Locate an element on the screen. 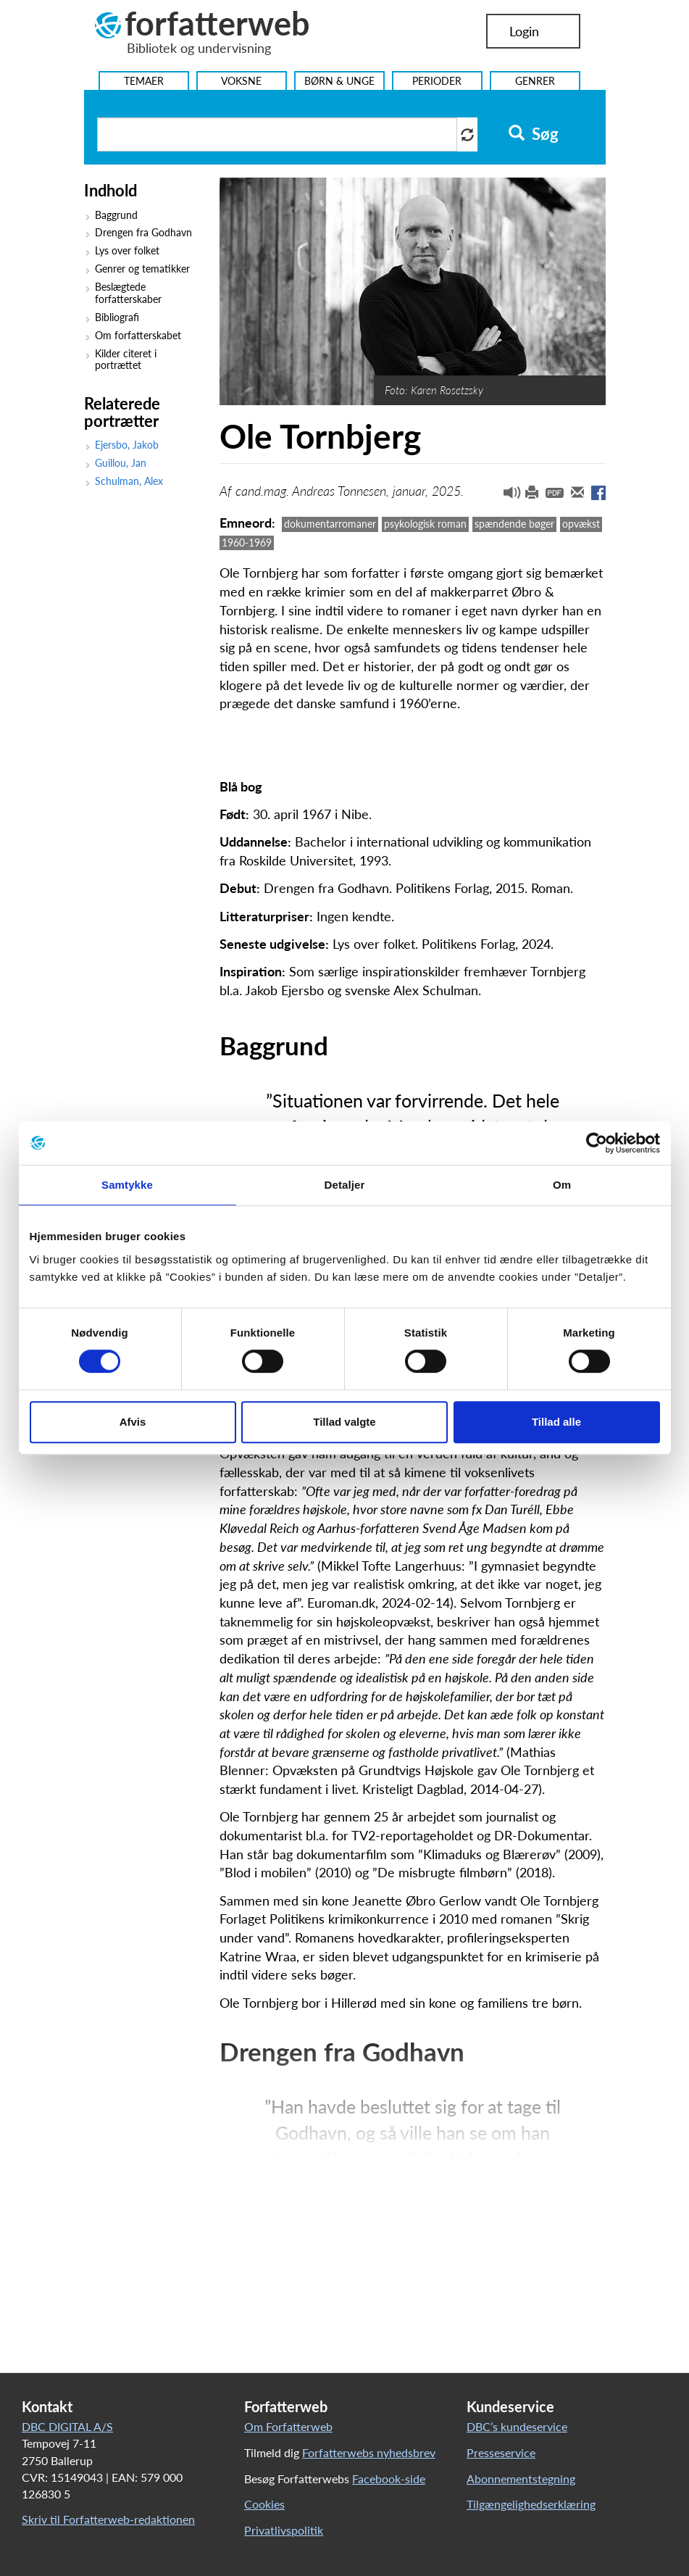  Voksne is located at coordinates (241, 81).